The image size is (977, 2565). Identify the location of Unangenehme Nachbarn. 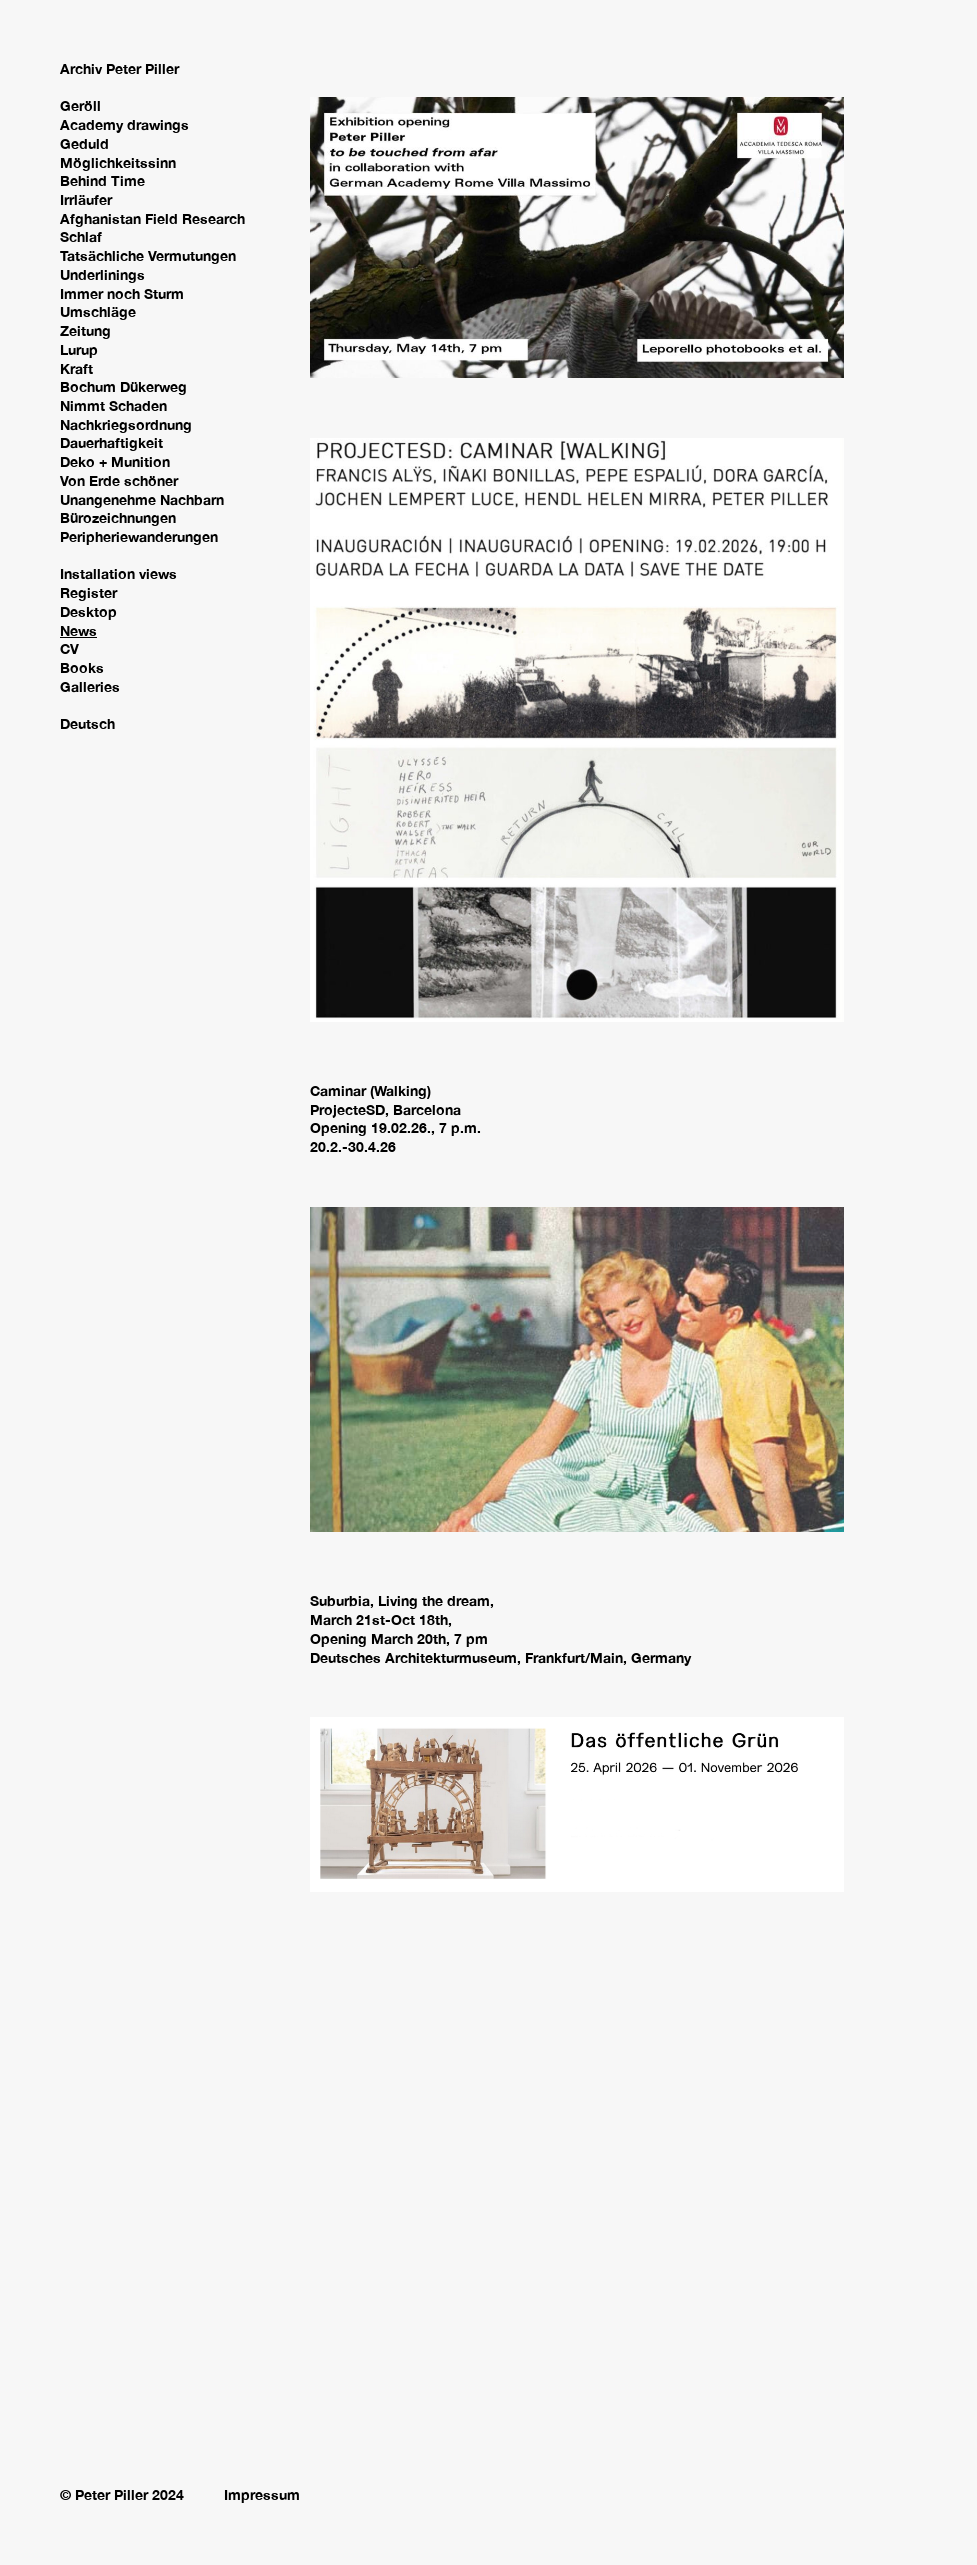
(142, 499).